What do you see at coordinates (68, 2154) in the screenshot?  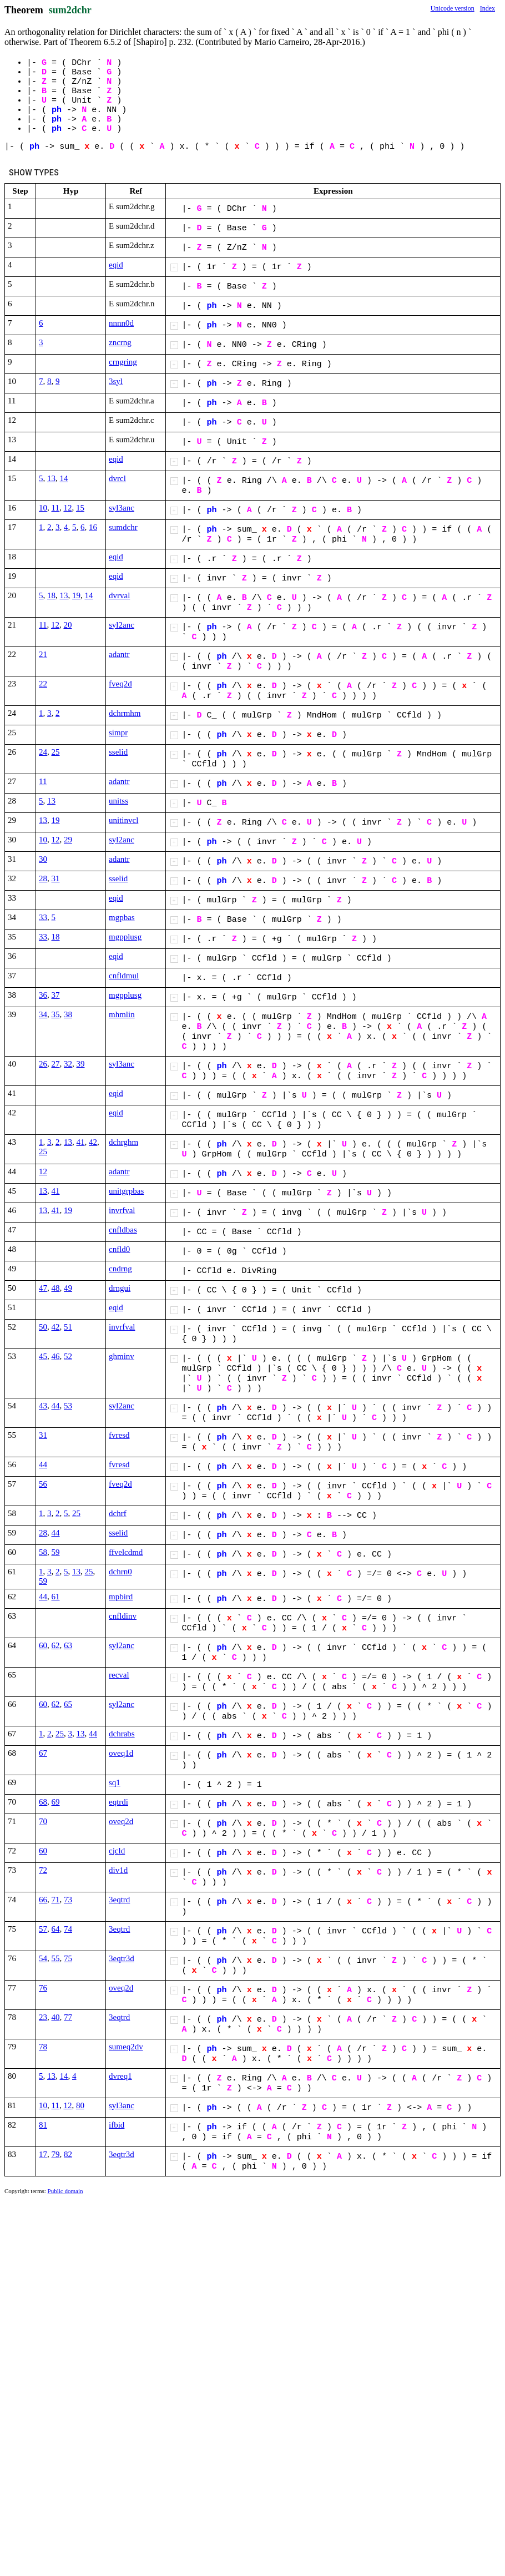 I see `82` at bounding box center [68, 2154].